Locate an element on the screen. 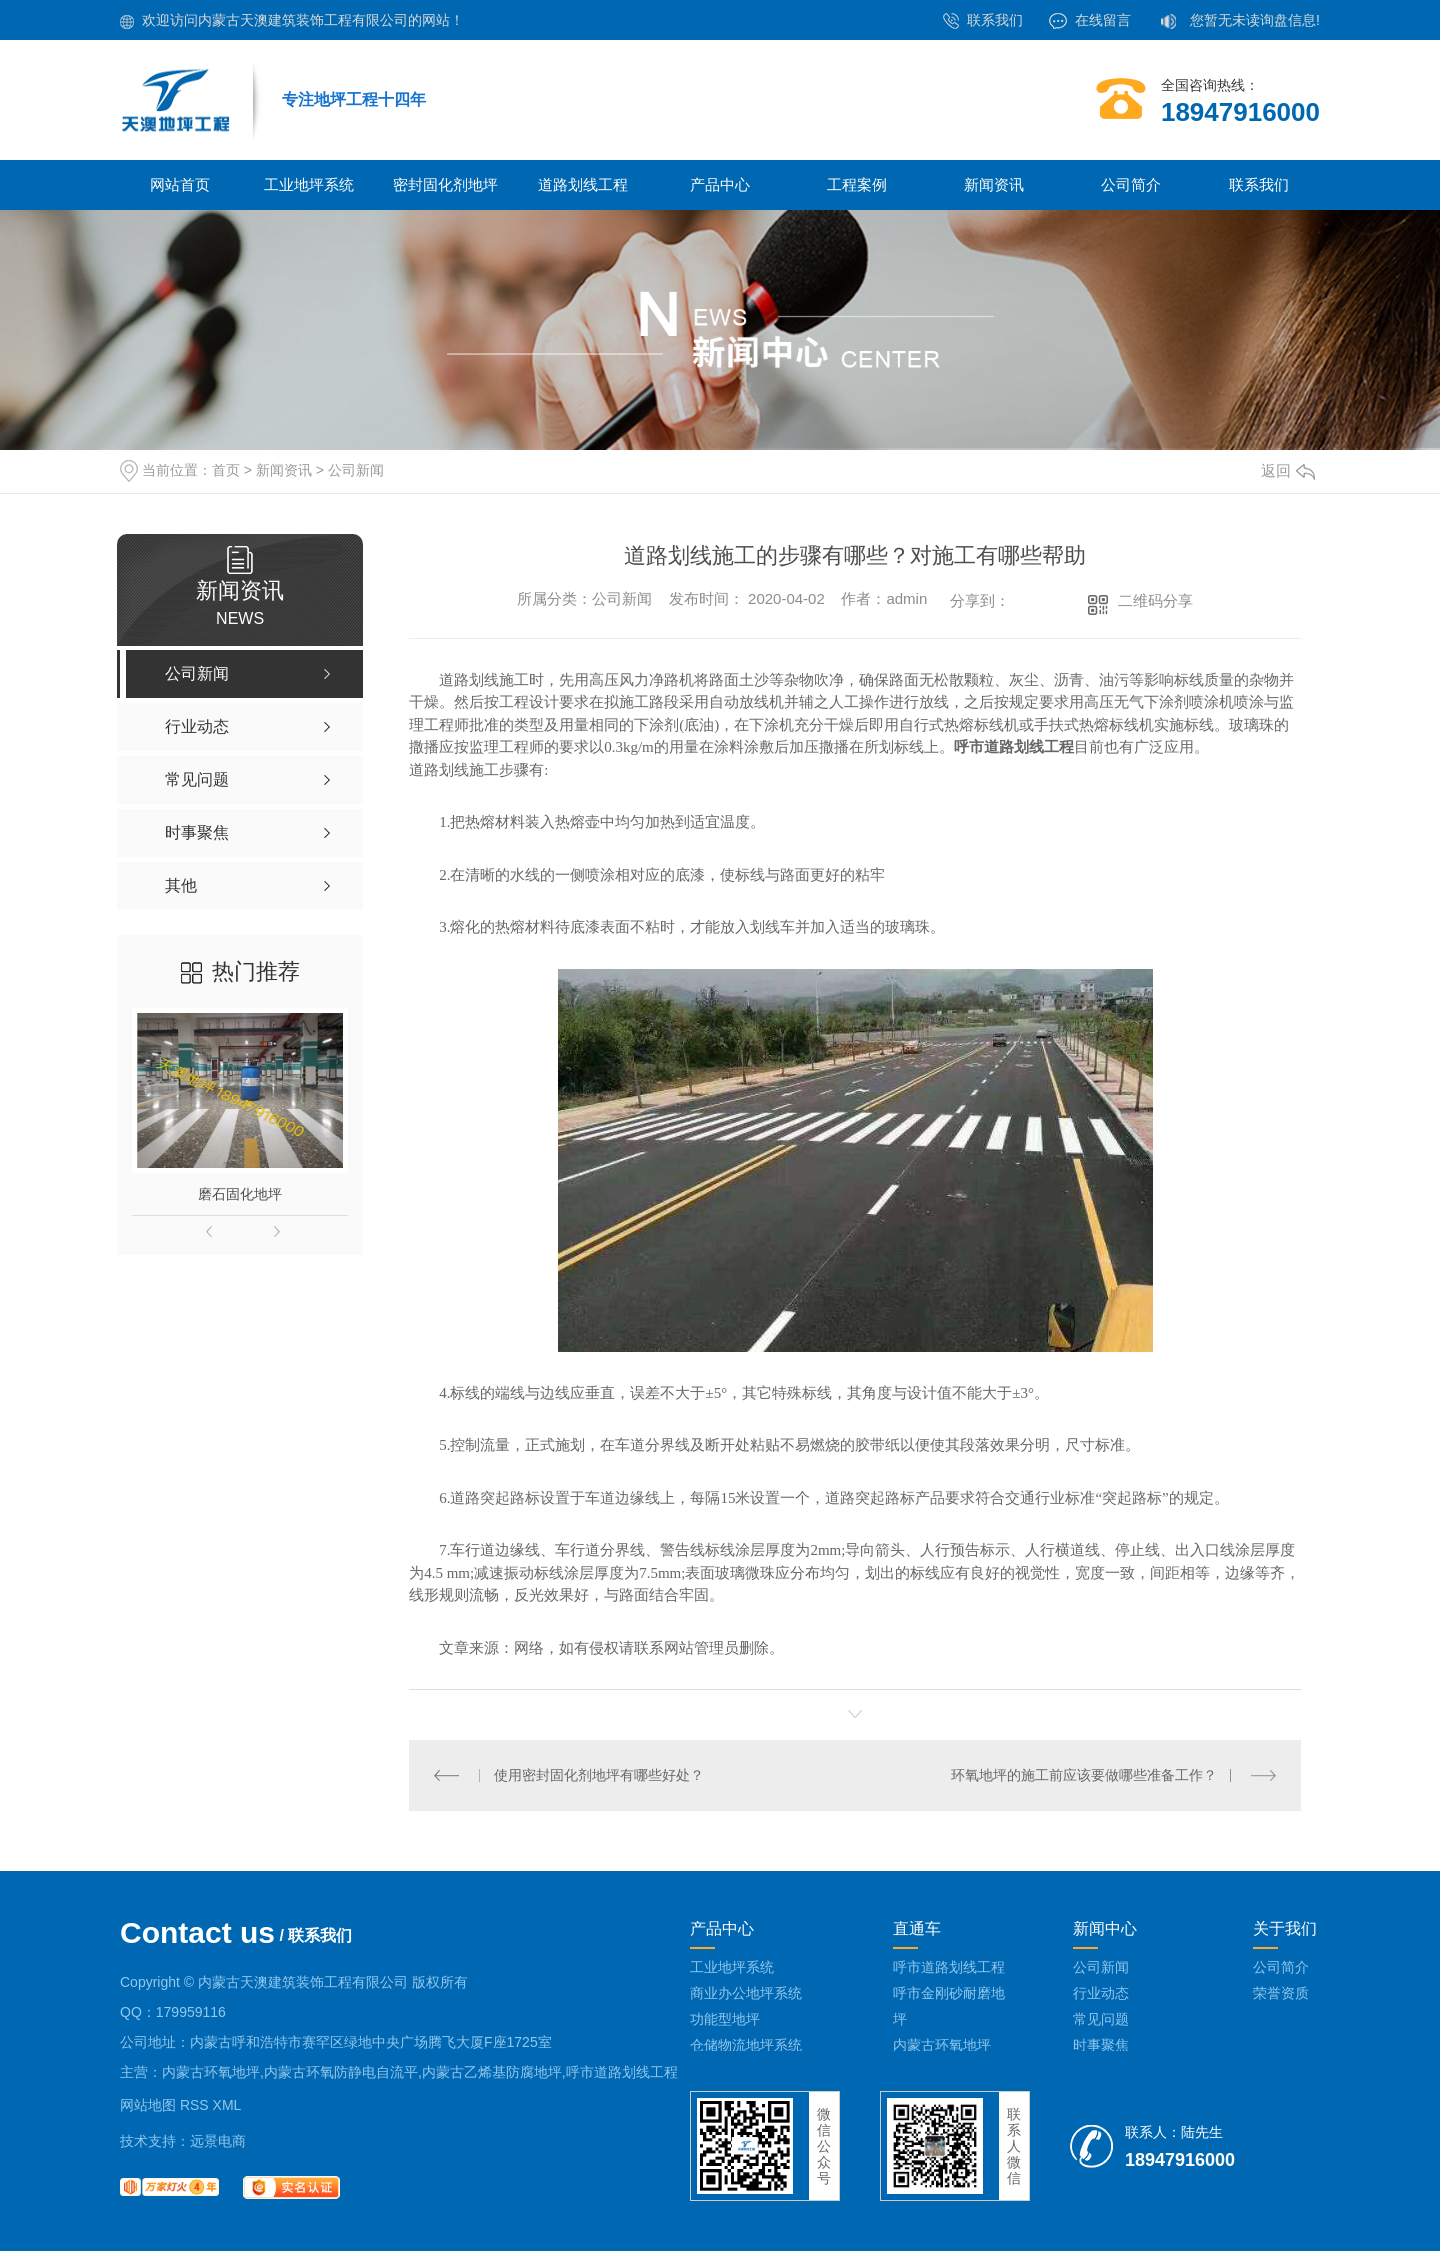 The width and height of the screenshot is (1440, 2251). 密封固化剂地坪 is located at coordinates (445, 184).